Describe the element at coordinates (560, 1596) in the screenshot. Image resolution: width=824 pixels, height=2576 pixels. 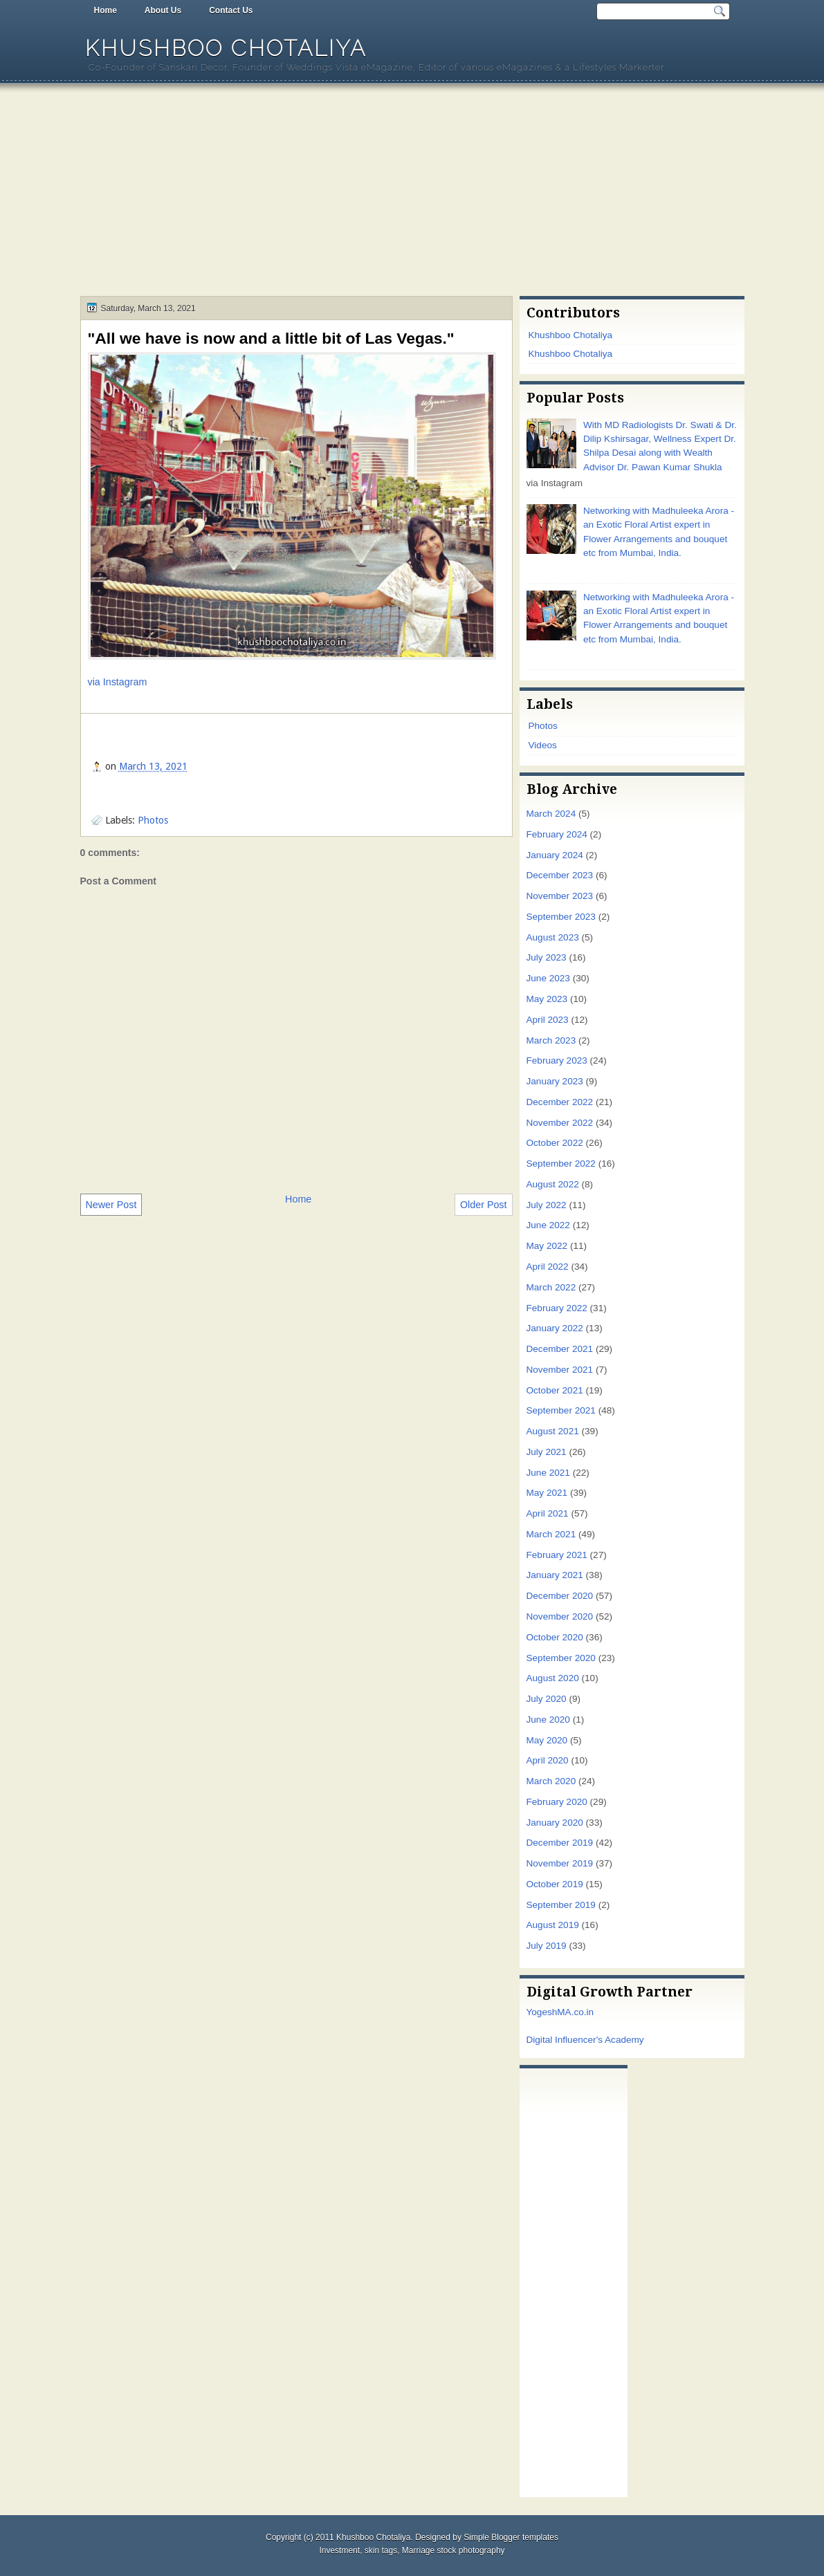
I see `December 2020` at that location.